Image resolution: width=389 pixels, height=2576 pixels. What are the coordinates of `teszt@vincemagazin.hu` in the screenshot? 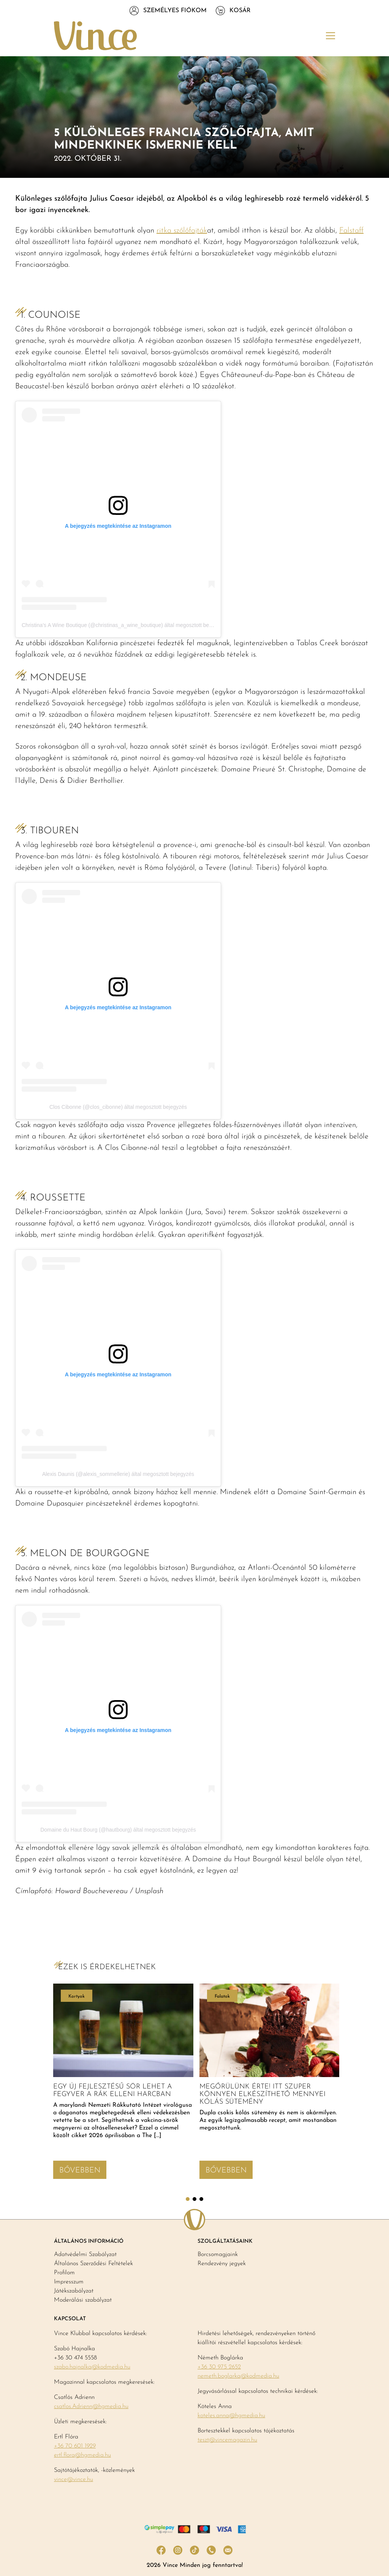 It's located at (227, 2440).